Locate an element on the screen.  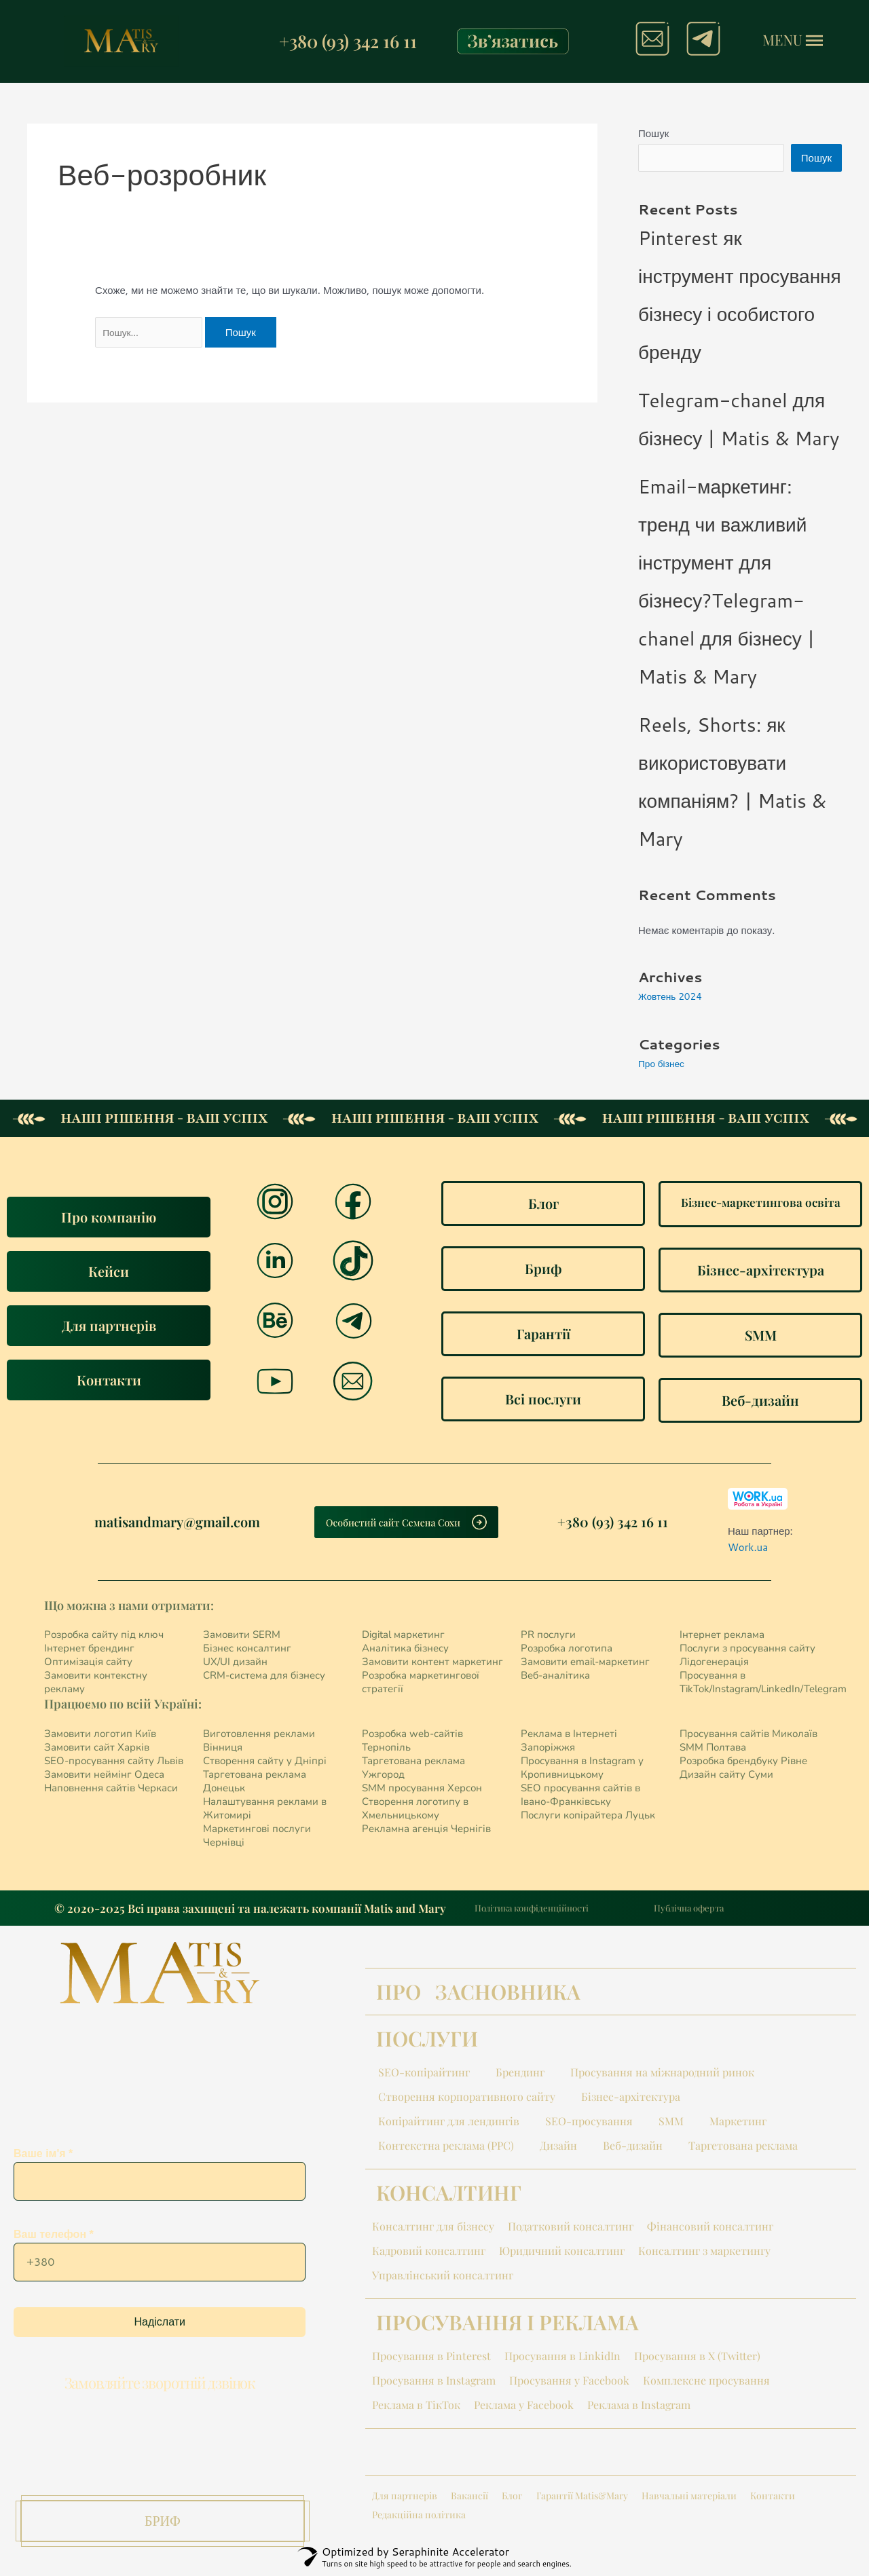
Реклама у Facebook is located at coordinates (524, 2407).